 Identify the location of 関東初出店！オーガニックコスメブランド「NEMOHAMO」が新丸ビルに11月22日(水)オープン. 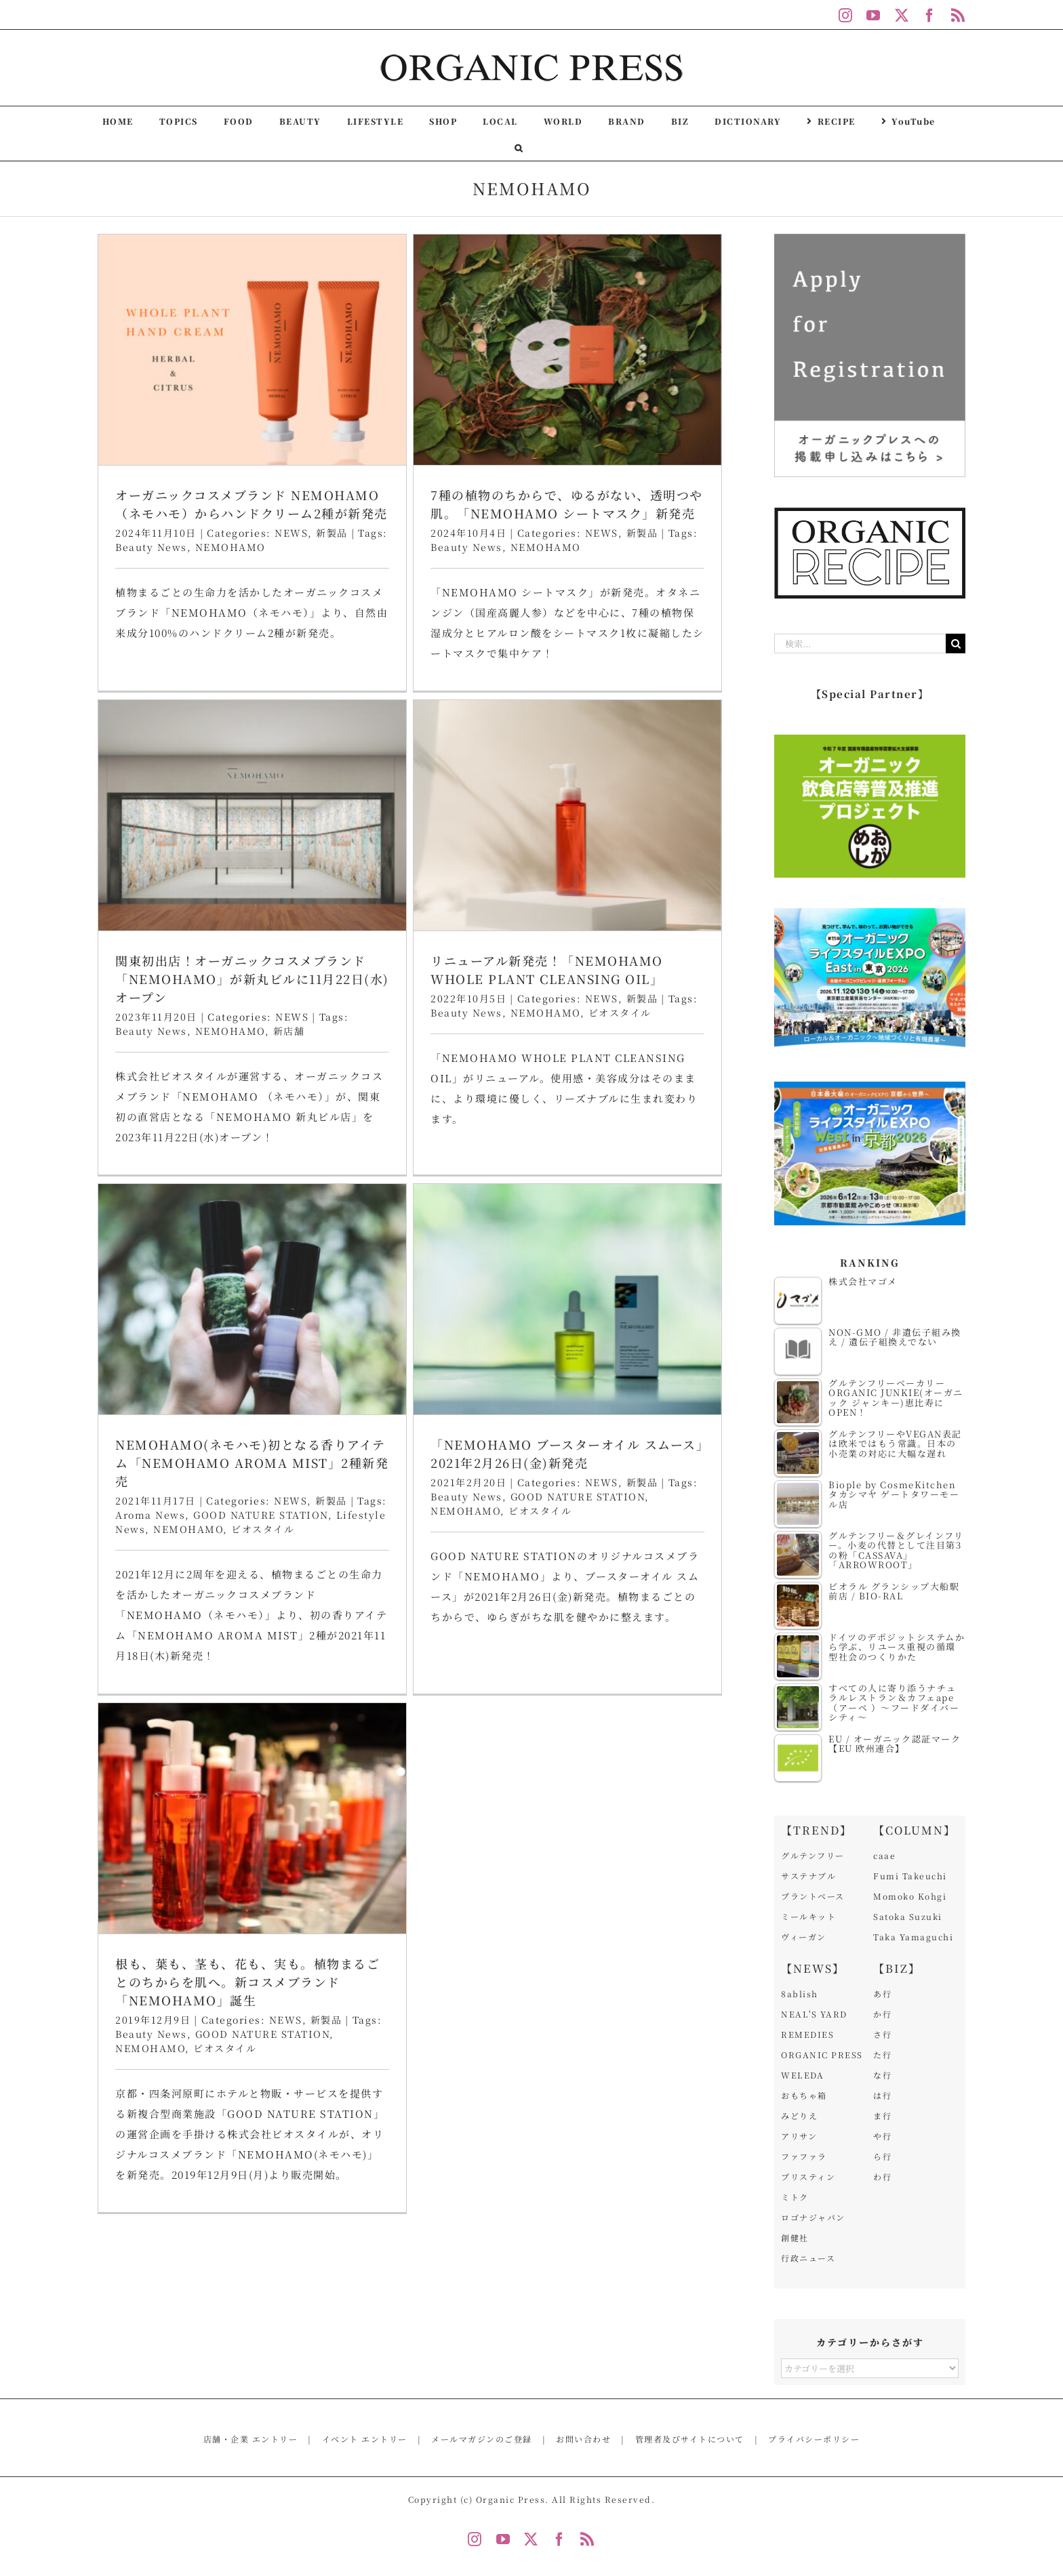
(662, 525).